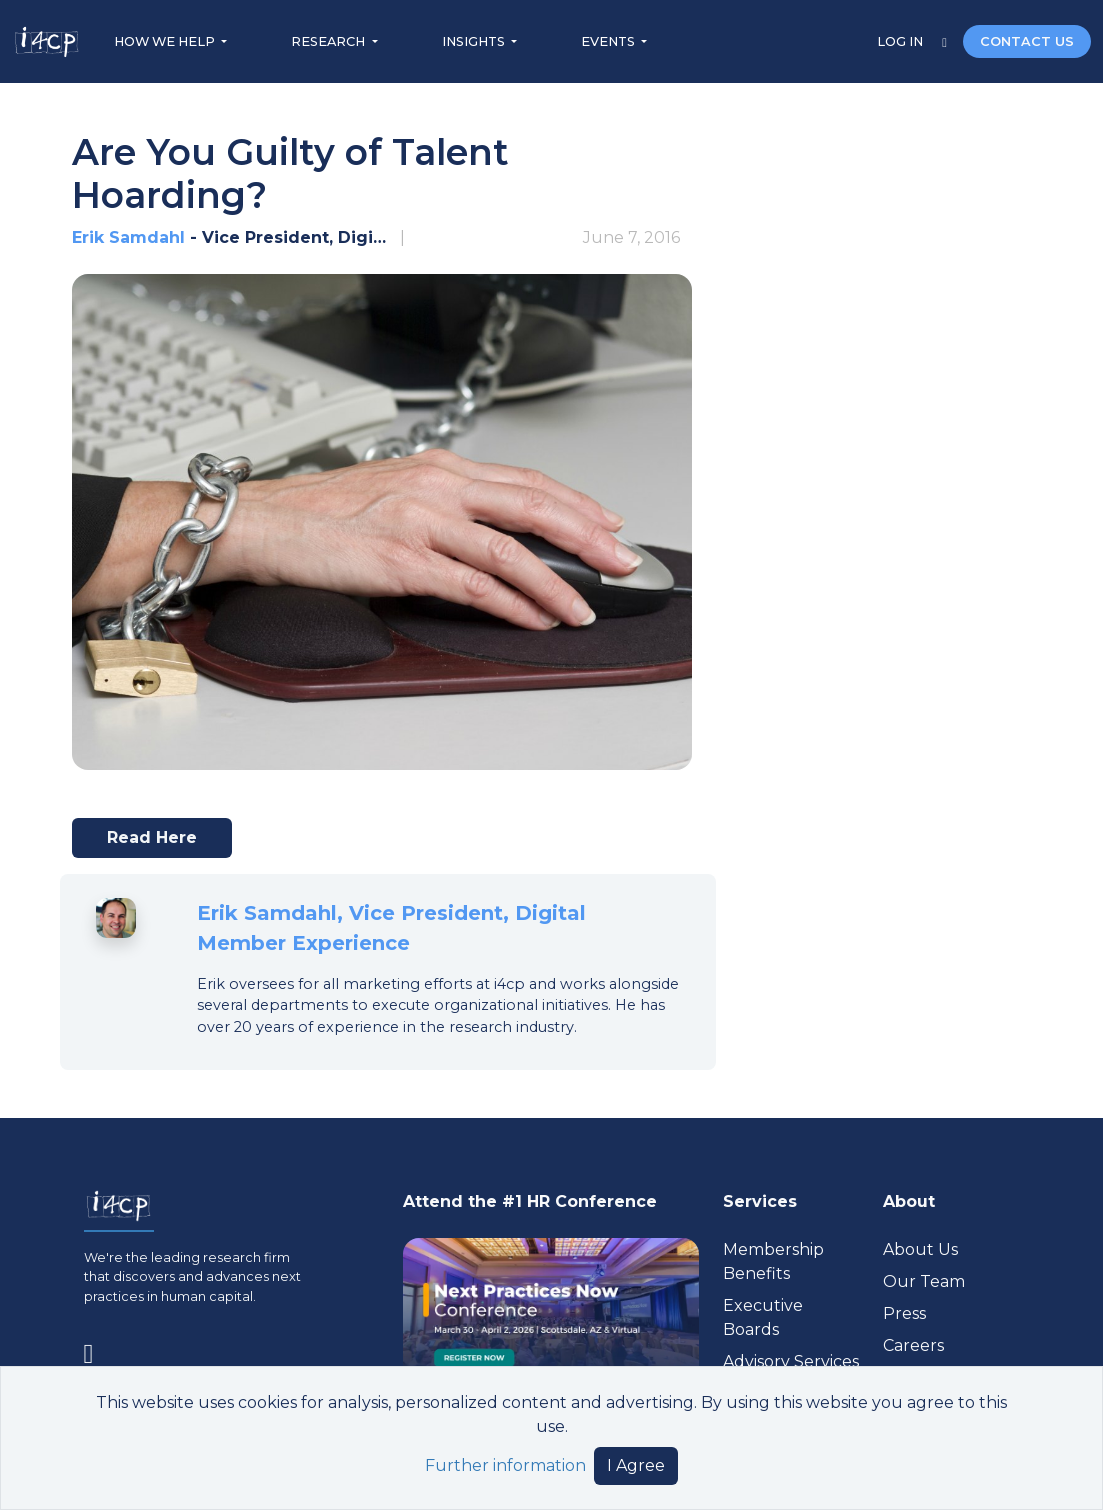 This screenshot has width=1103, height=1510. I want to click on INSIGHTS, so click(475, 41).